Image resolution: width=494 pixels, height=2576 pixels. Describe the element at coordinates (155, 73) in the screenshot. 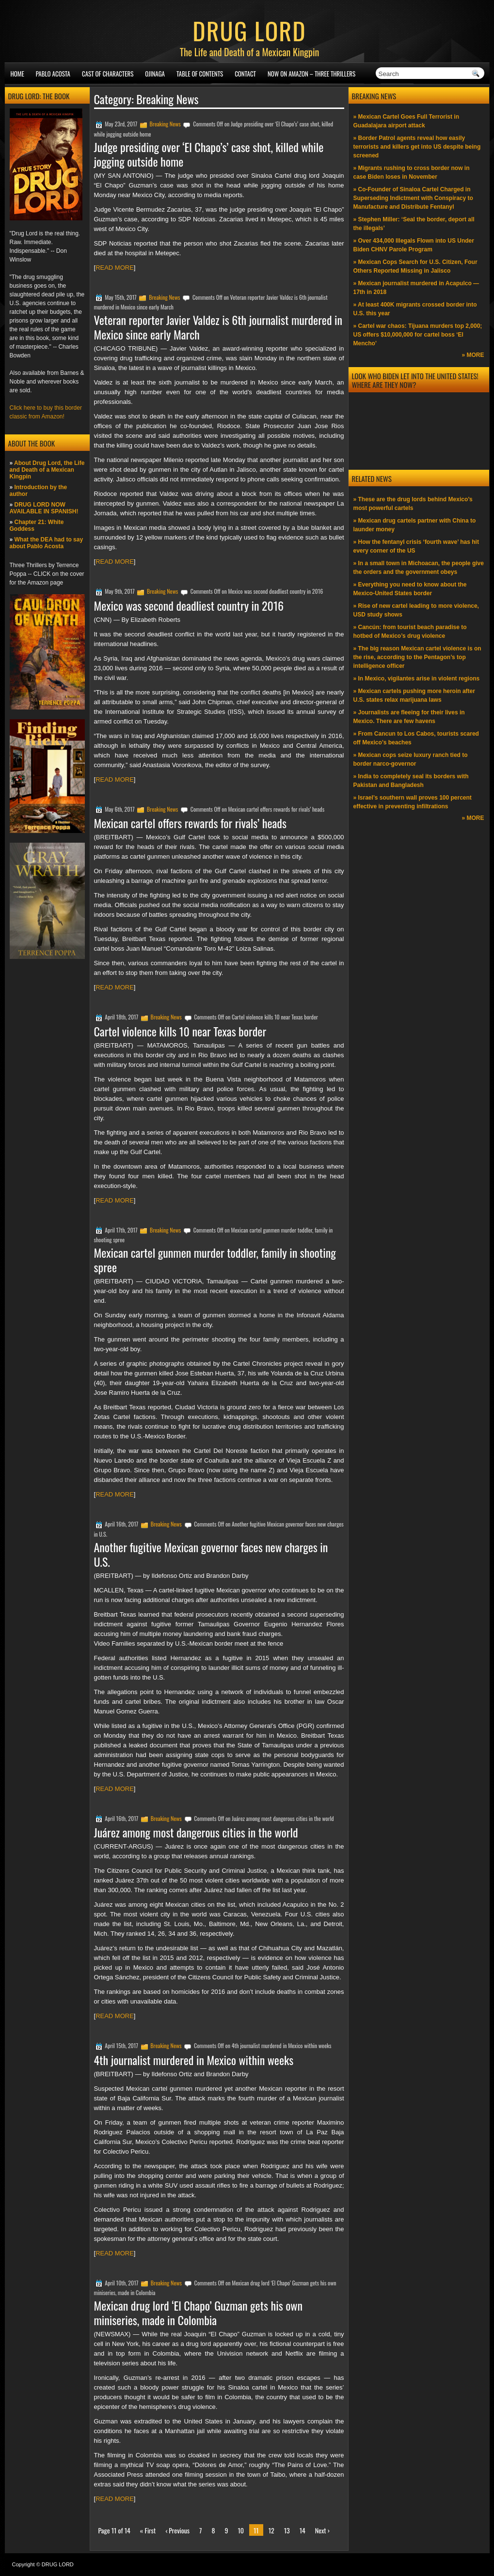

I see `Ojinaga` at that location.